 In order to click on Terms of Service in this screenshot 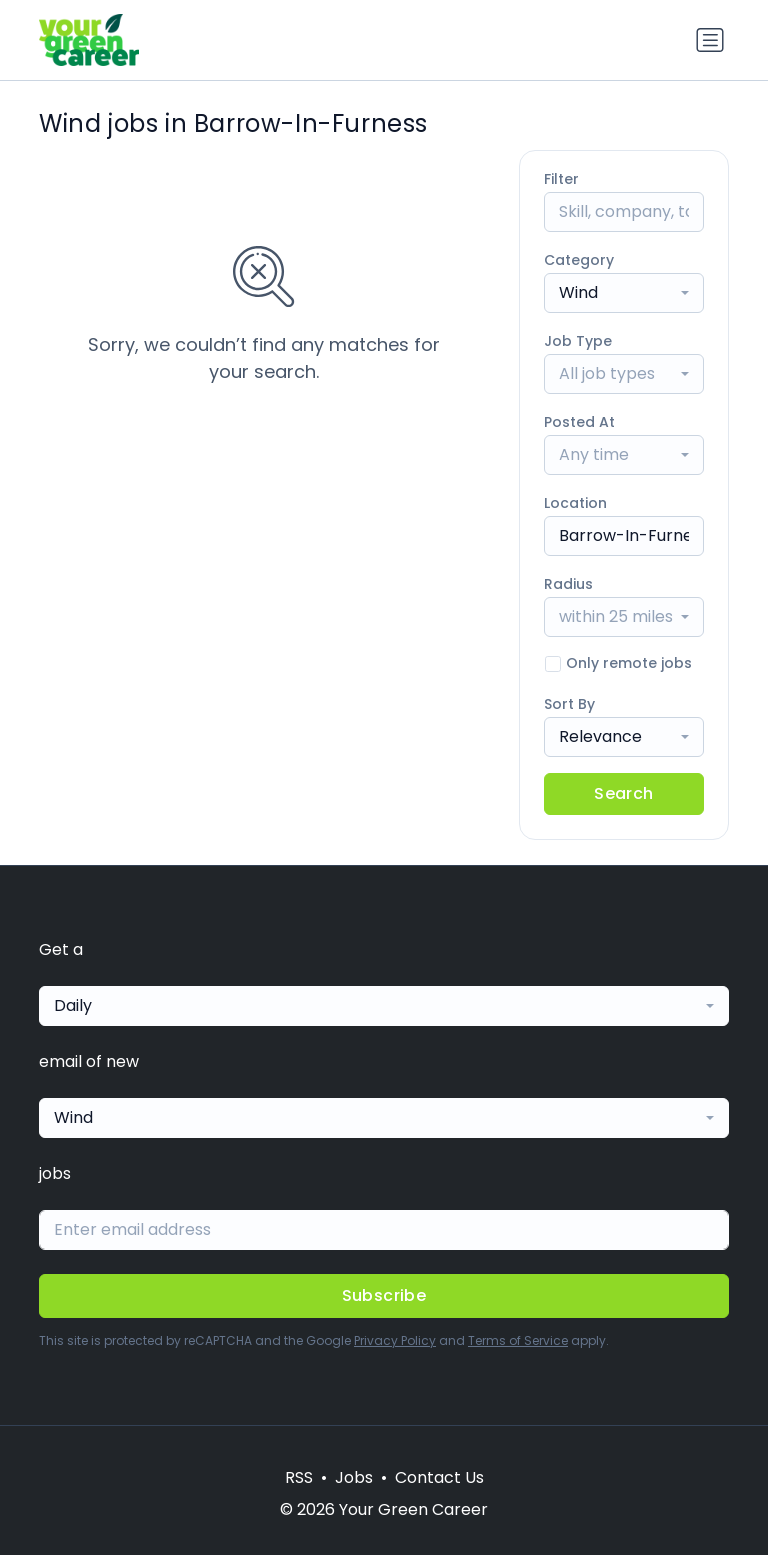, I will do `click(518, 1340)`.